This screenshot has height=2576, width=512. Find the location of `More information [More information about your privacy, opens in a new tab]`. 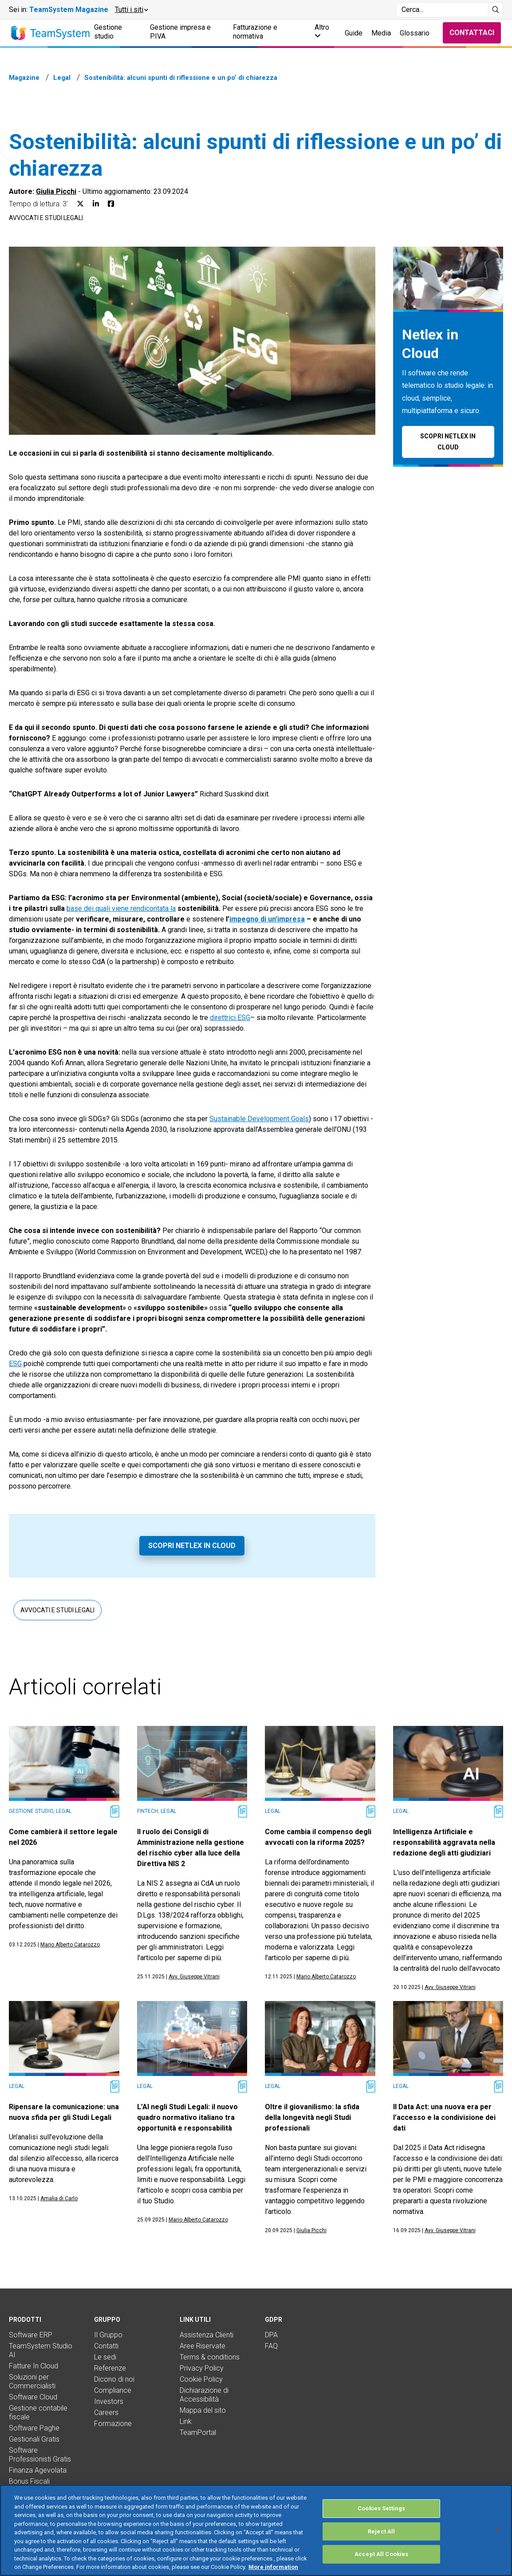

More information [More information about your privacy, opens in a new tab] is located at coordinates (273, 2567).